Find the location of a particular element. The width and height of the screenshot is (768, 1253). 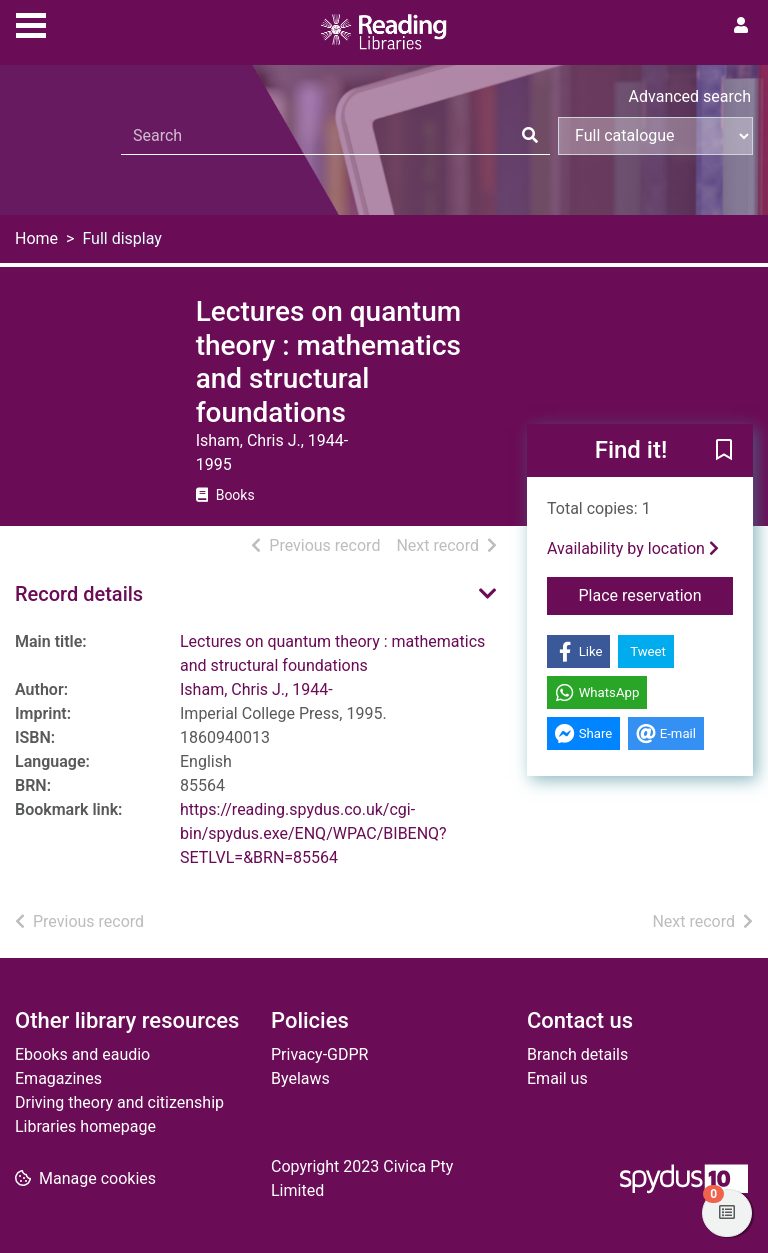

Ebooks and eaudio is located at coordinates (82, 1054).